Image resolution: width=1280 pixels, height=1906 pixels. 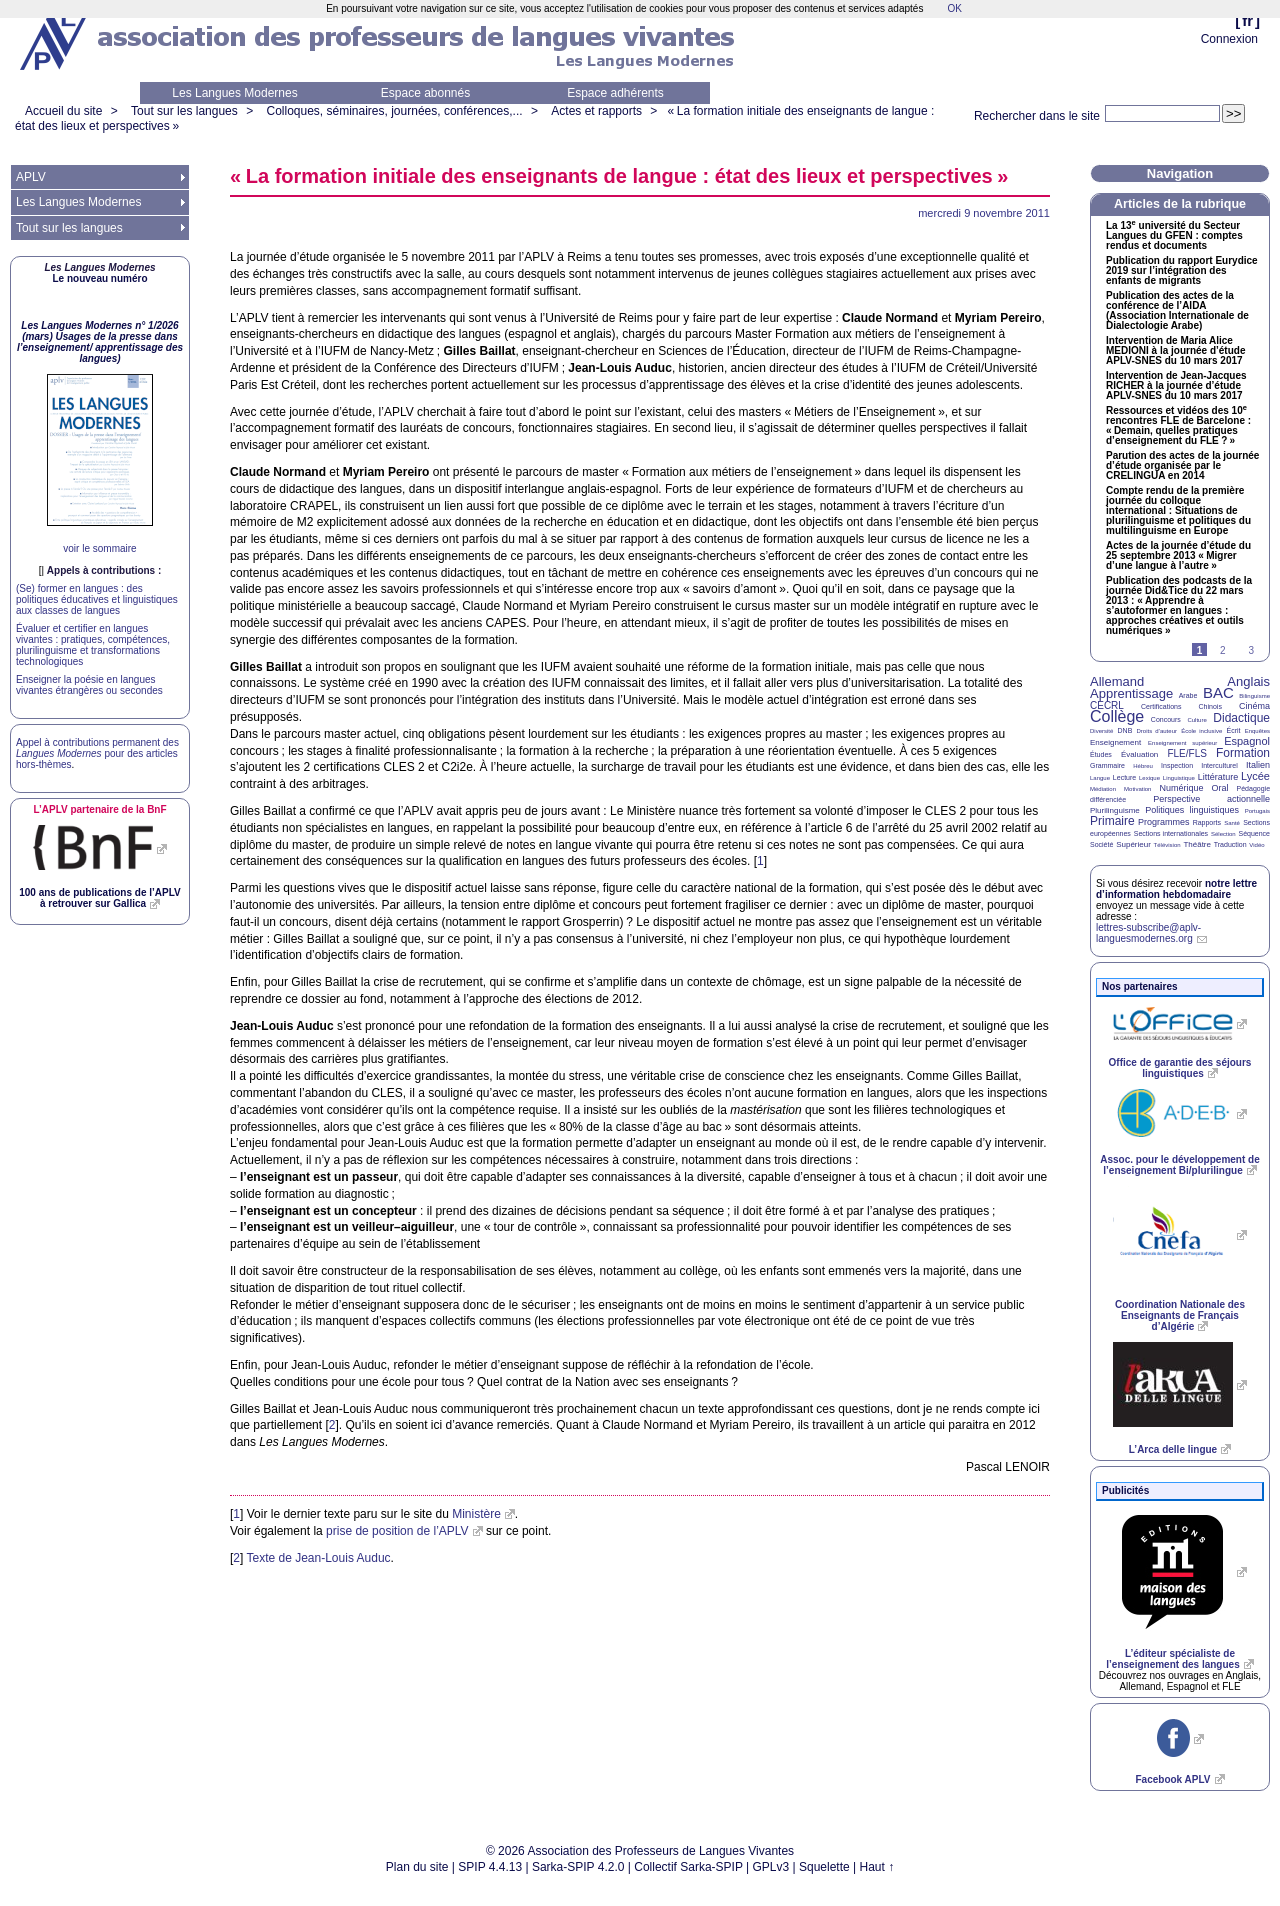 What do you see at coordinates (1211, 799) in the screenshot?
I see `Perspective actionnelle` at bounding box center [1211, 799].